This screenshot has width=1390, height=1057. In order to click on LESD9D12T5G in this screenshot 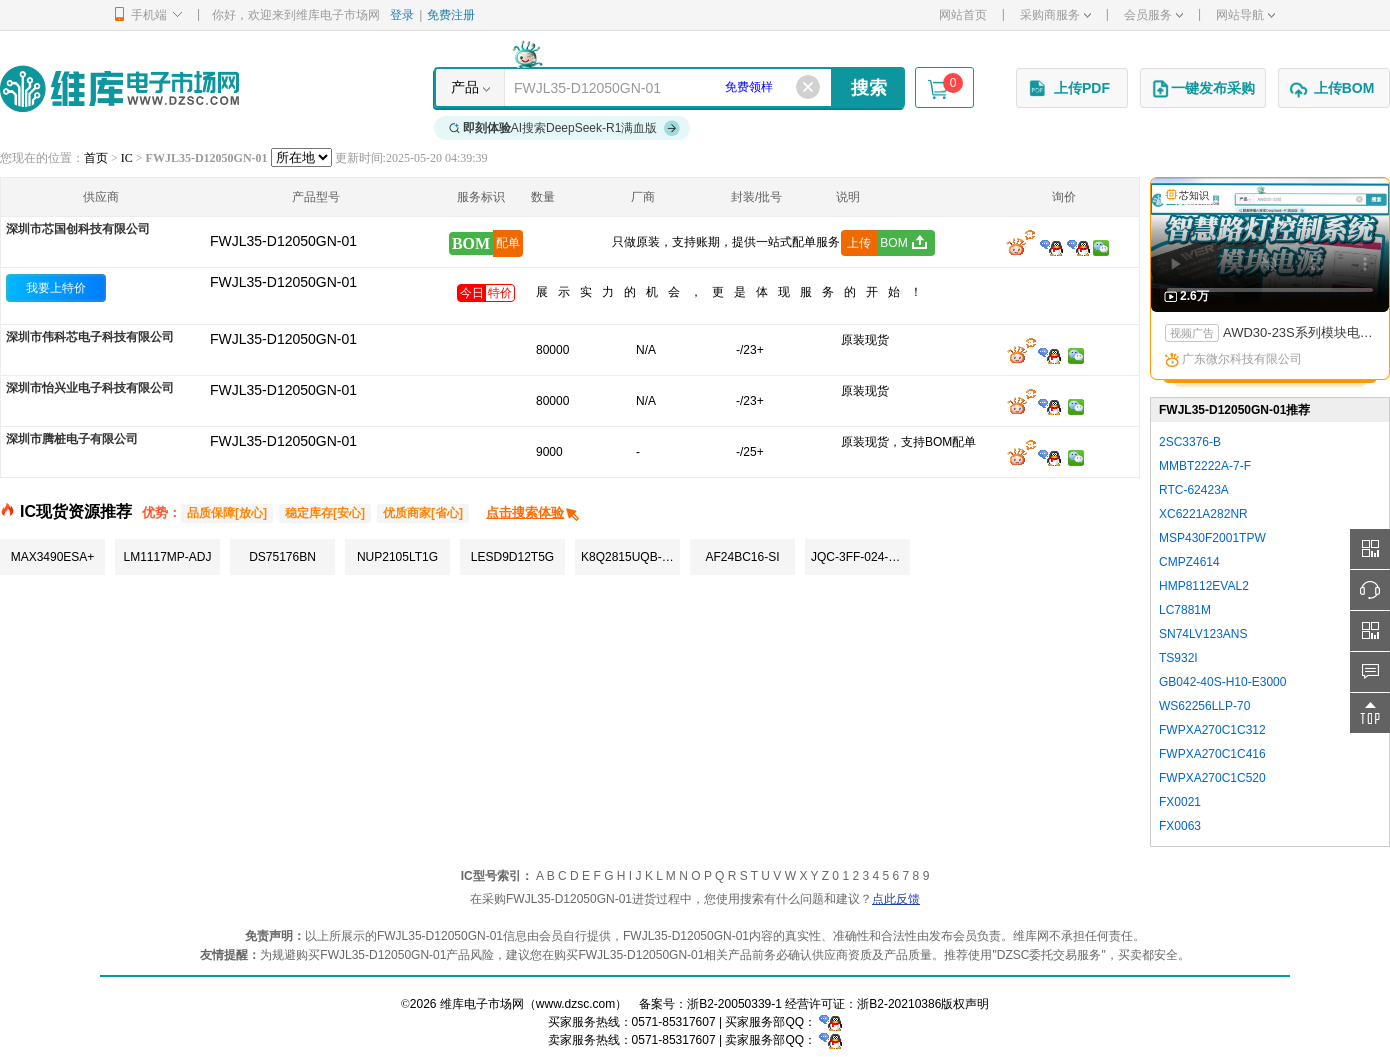, I will do `click(512, 557)`.